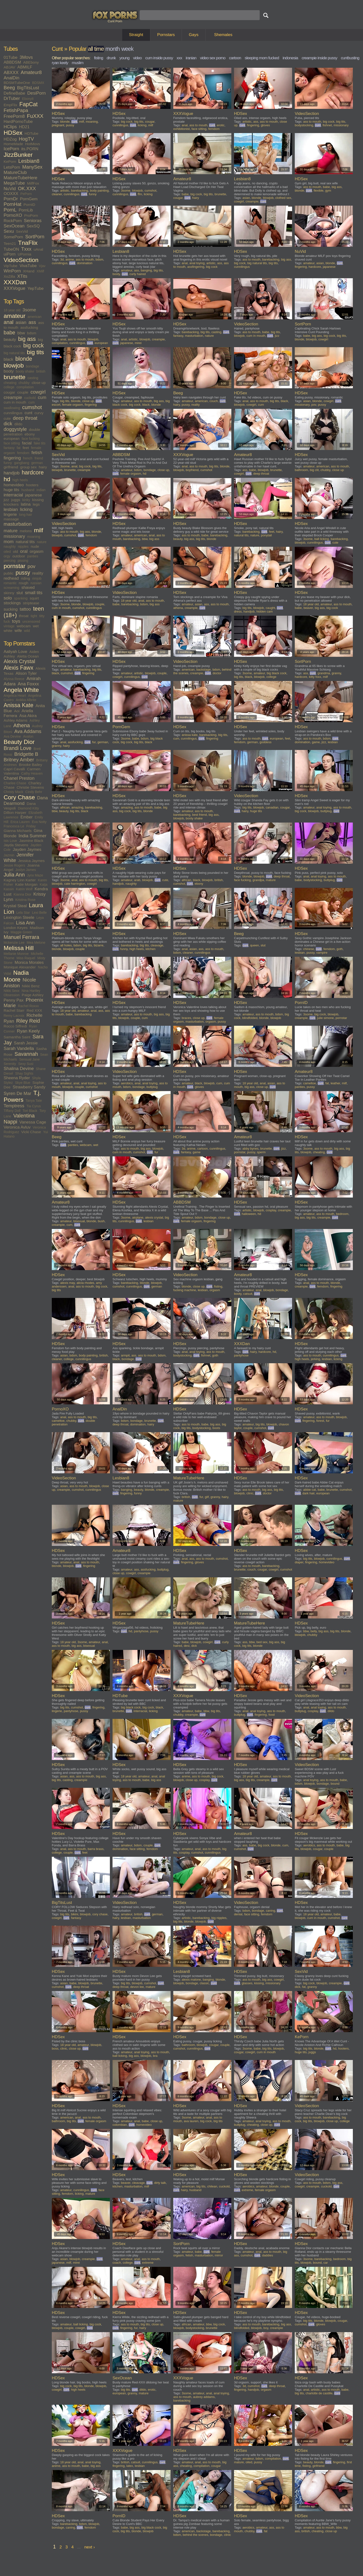  I want to click on Katie Morgan, so click(26, 884).